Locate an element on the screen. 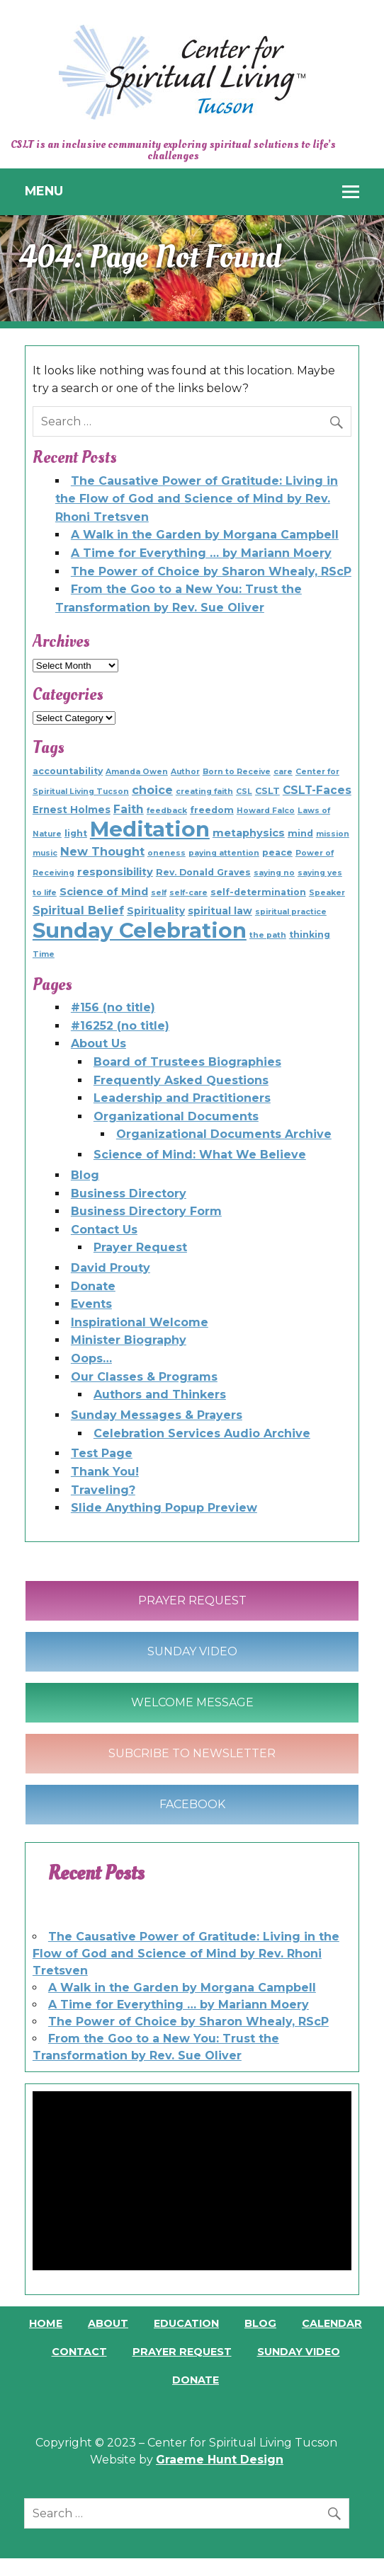 Image resolution: width=384 pixels, height=2576 pixels. Ernest Holmes [Ernest Holmes (3 items)] is located at coordinates (72, 809).